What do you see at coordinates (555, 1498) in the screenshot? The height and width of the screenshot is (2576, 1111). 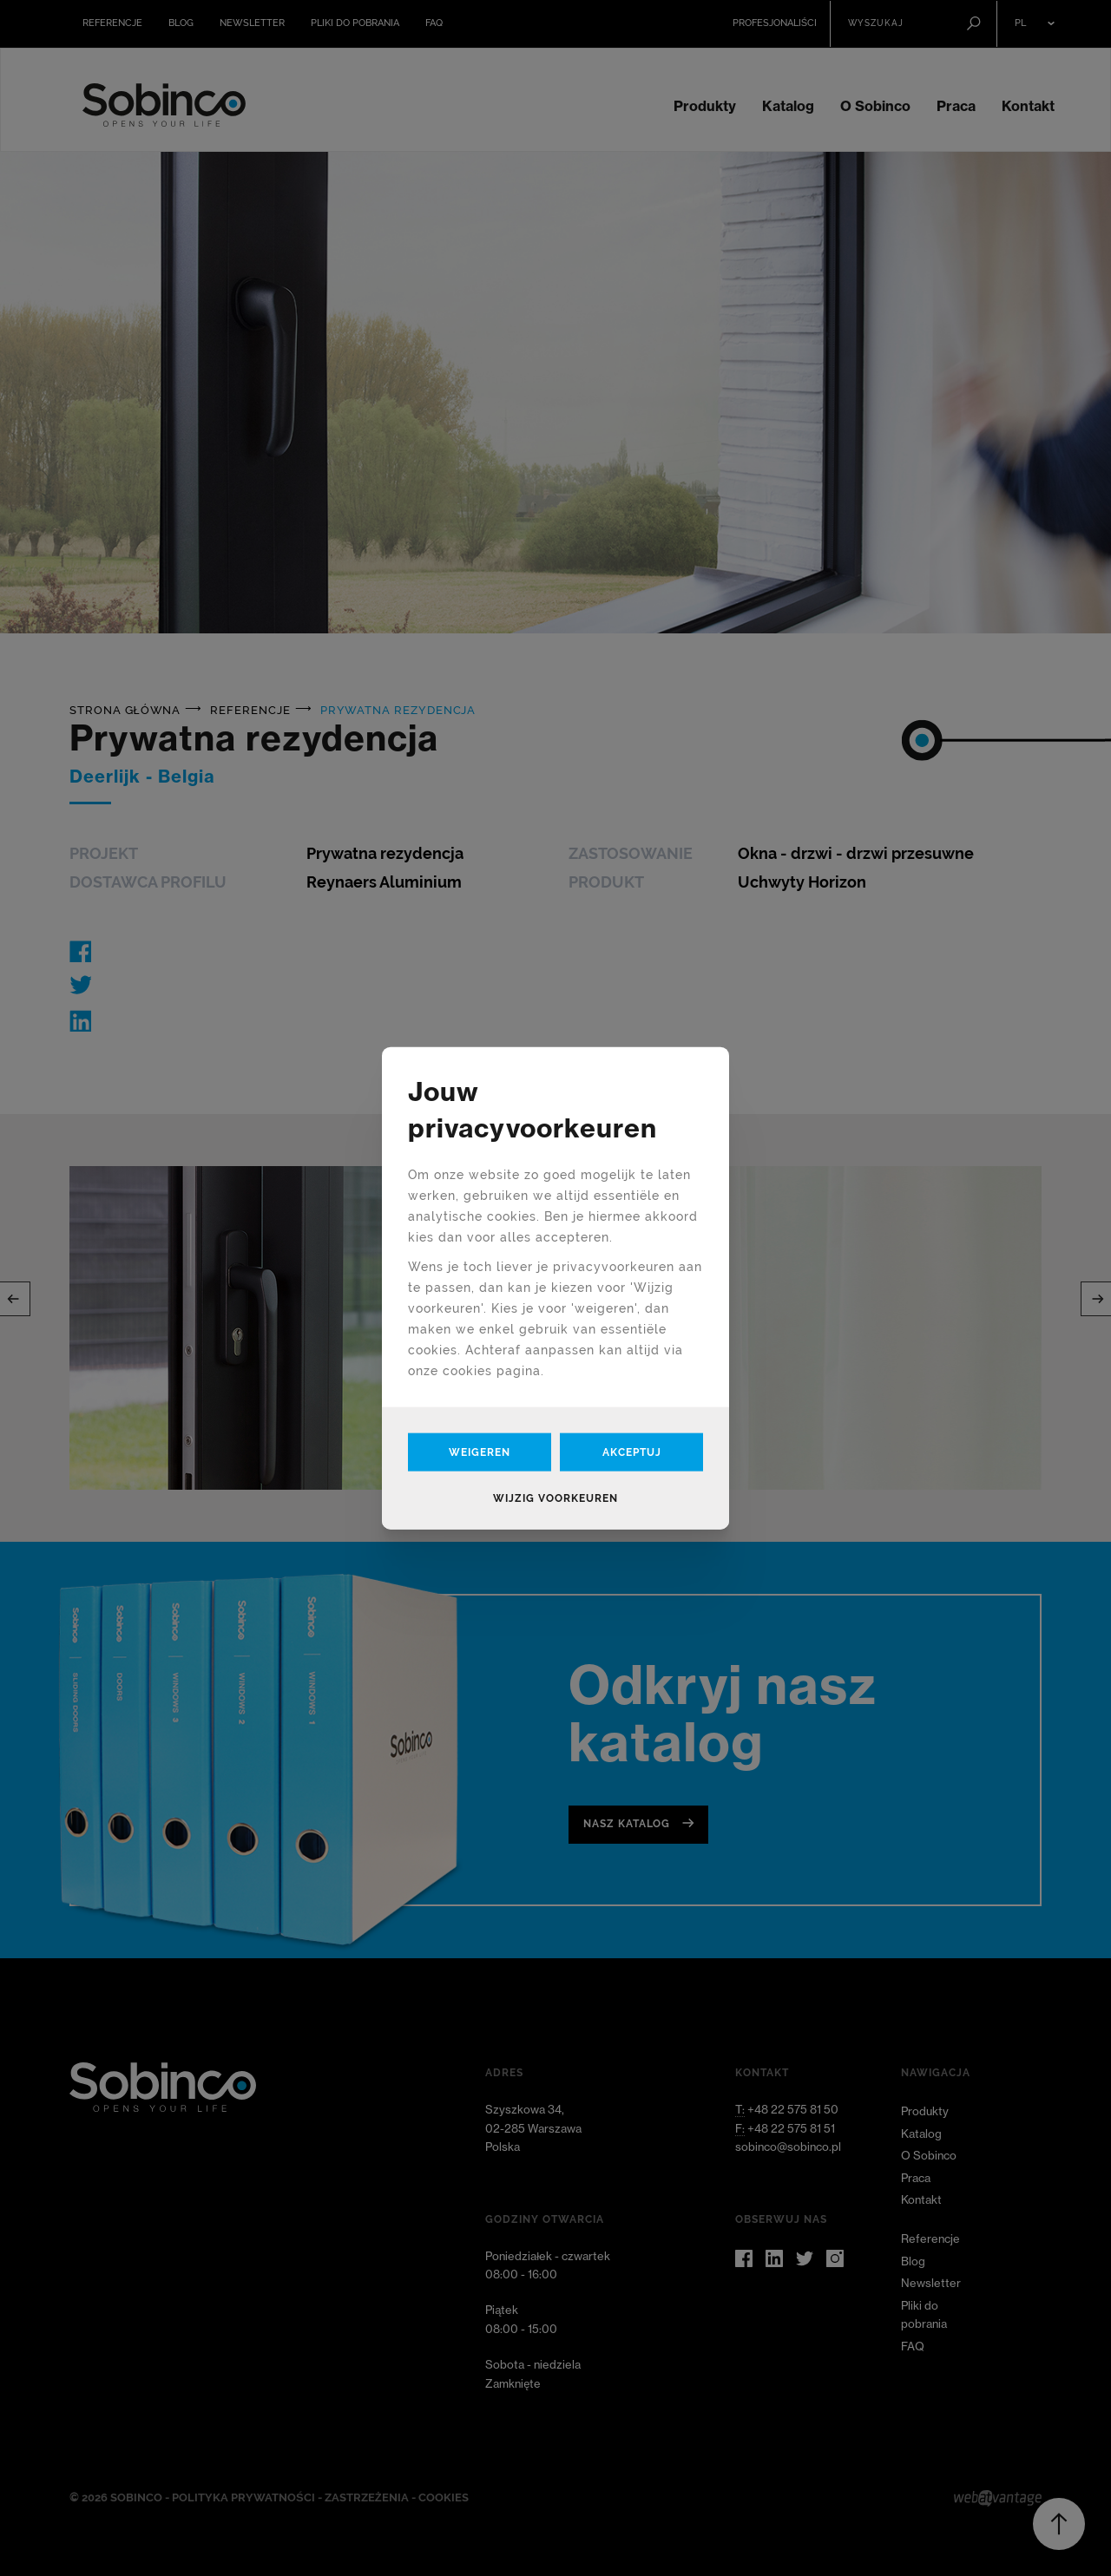 I see `Wijzig voorkeuren` at bounding box center [555, 1498].